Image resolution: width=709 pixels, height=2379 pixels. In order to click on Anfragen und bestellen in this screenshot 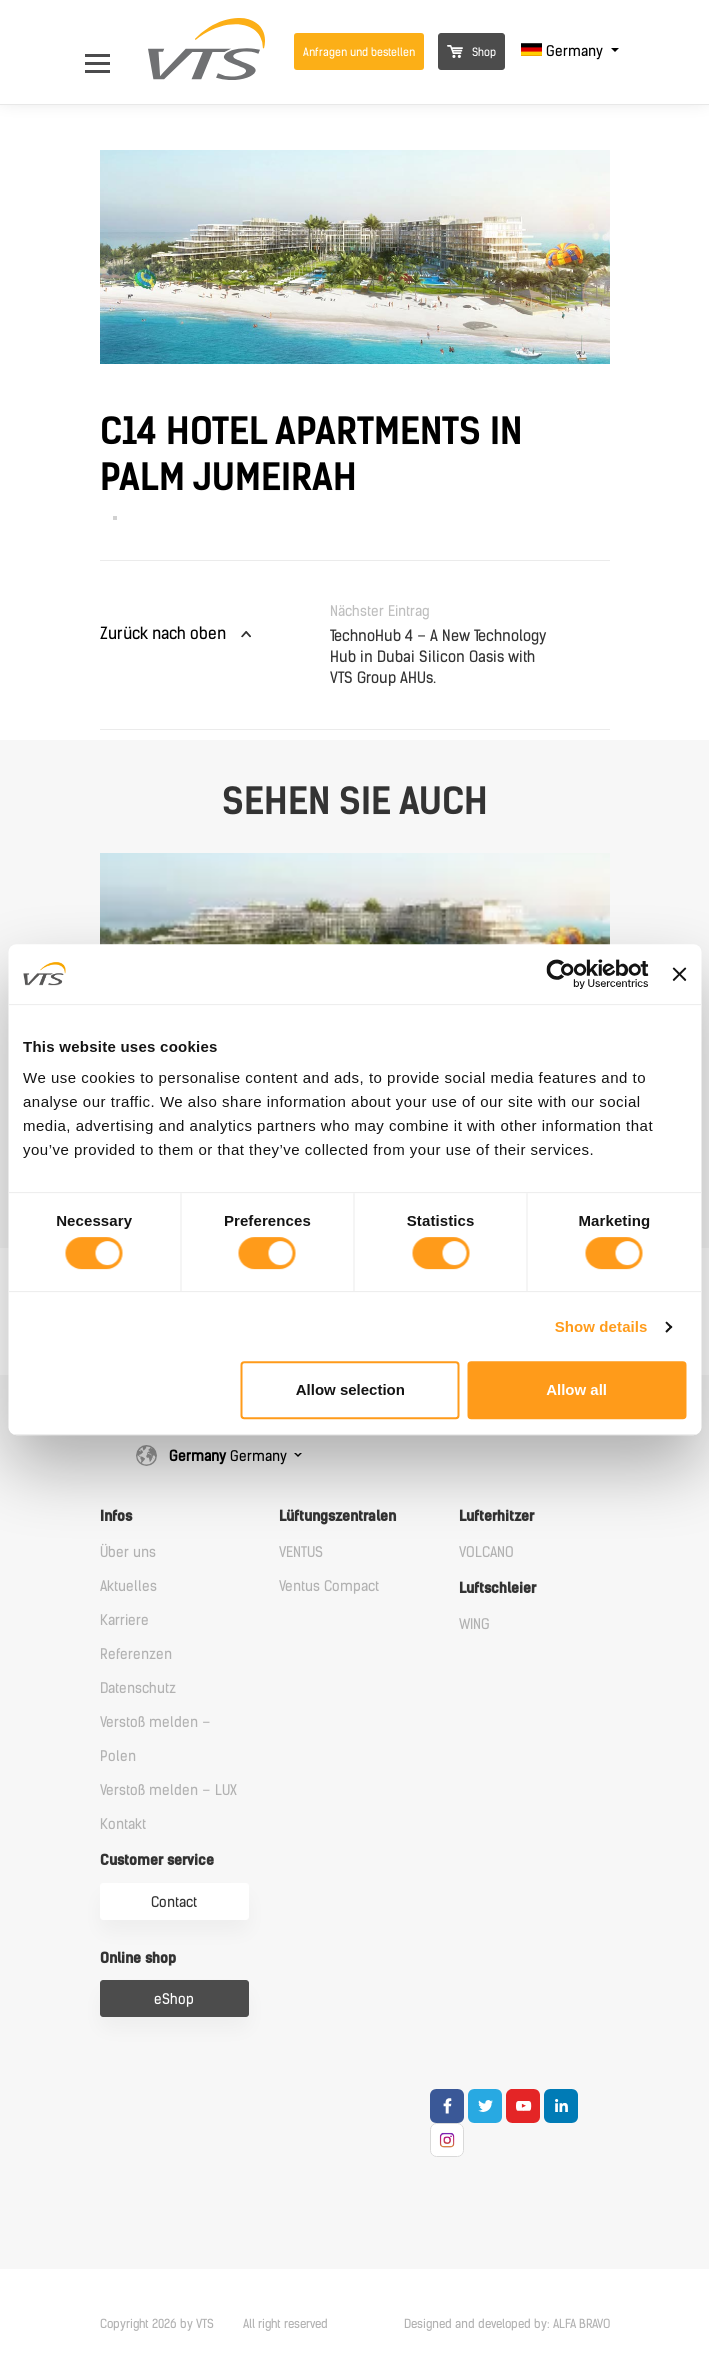, I will do `click(359, 52)`.